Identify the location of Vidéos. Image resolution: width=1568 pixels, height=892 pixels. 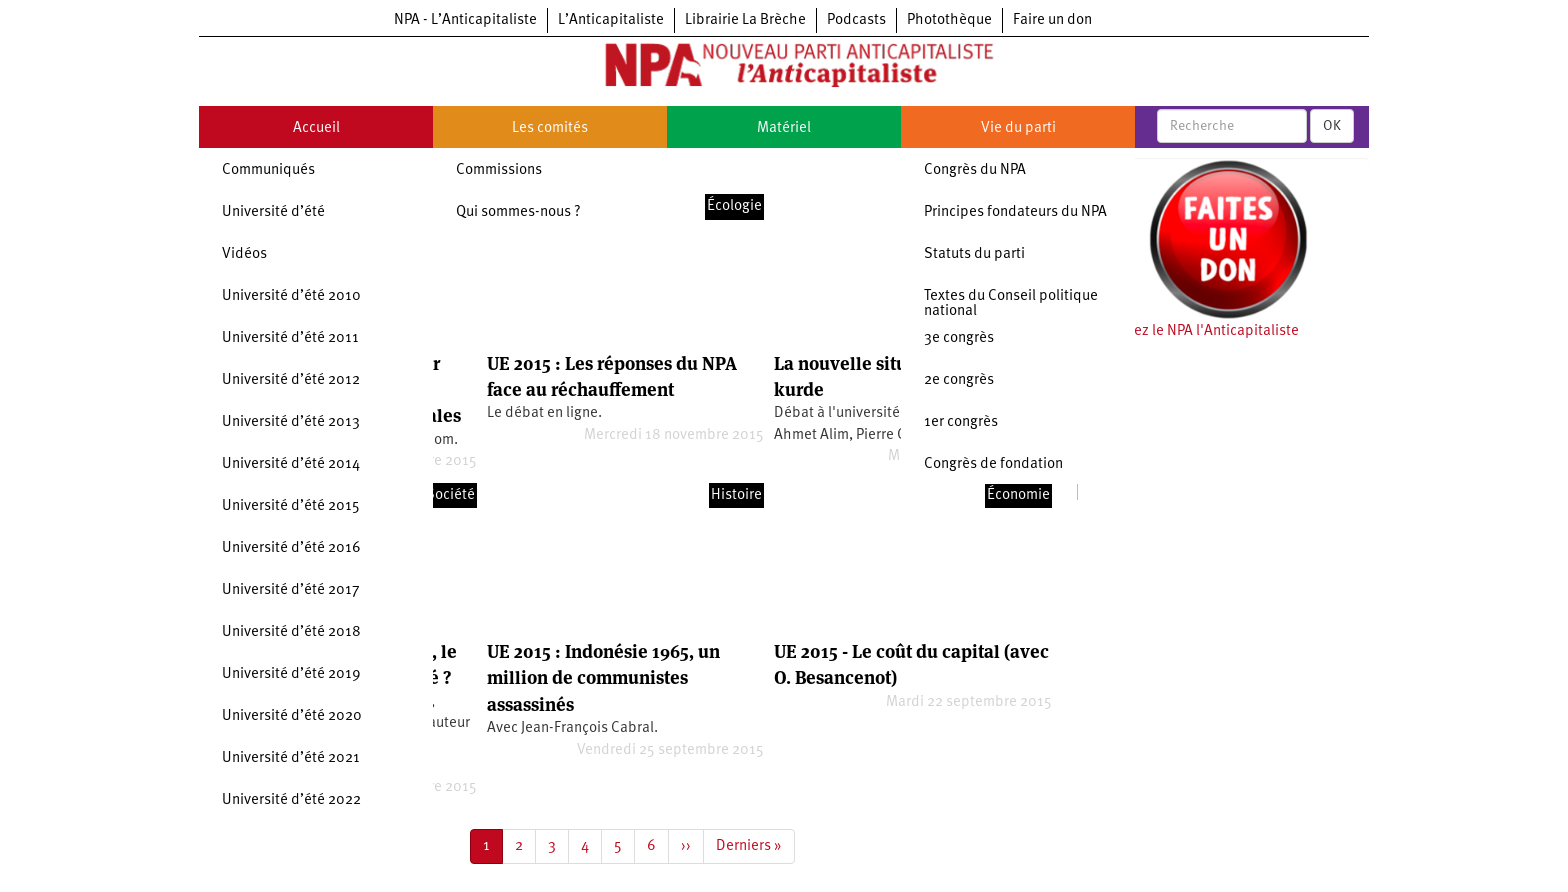
(244, 254).